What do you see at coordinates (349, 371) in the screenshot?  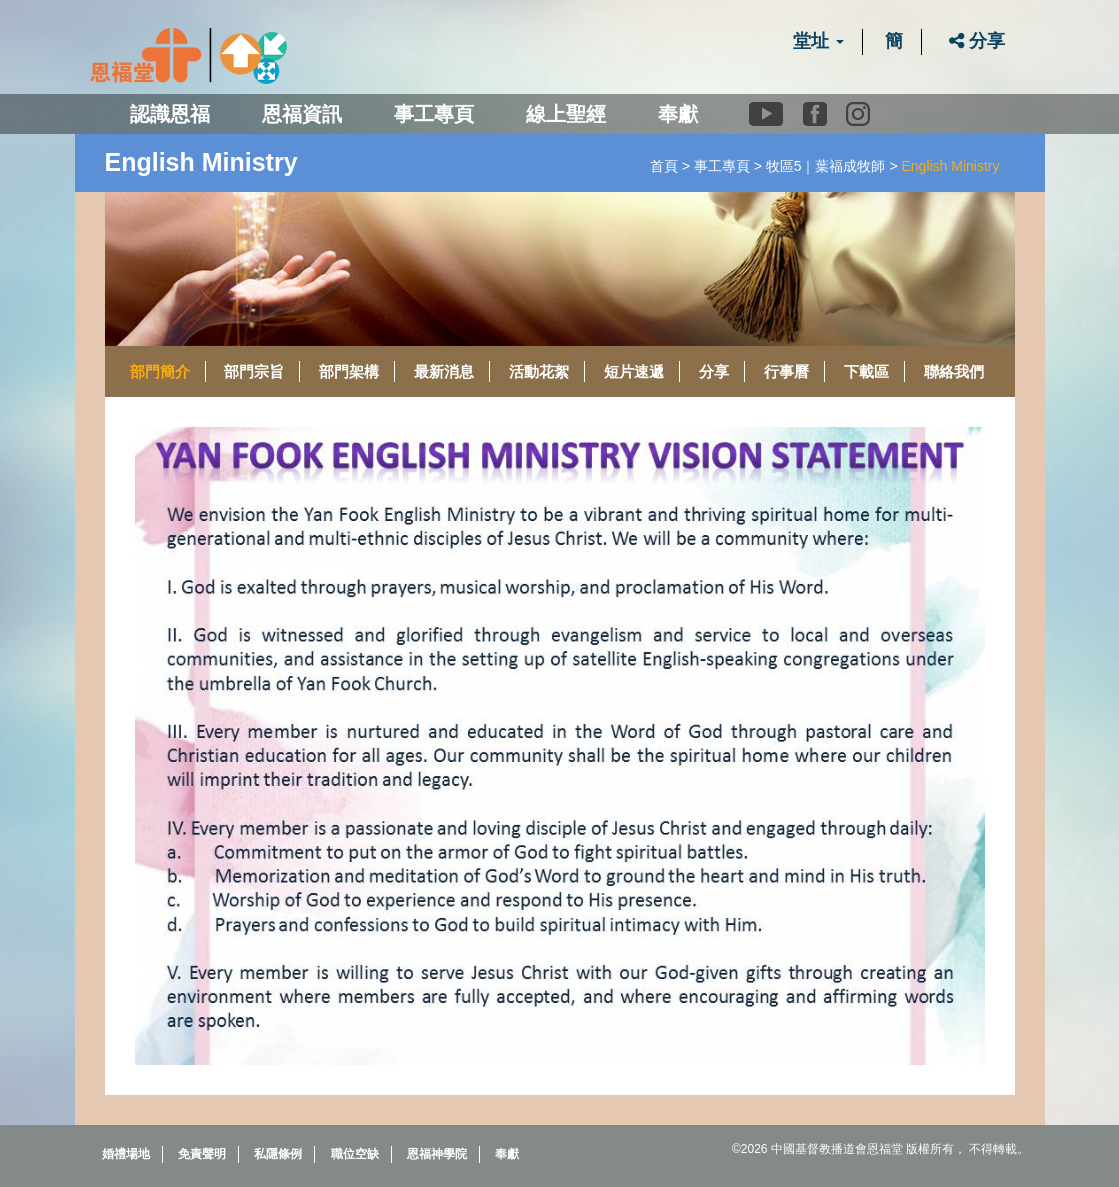 I see `部門架構` at bounding box center [349, 371].